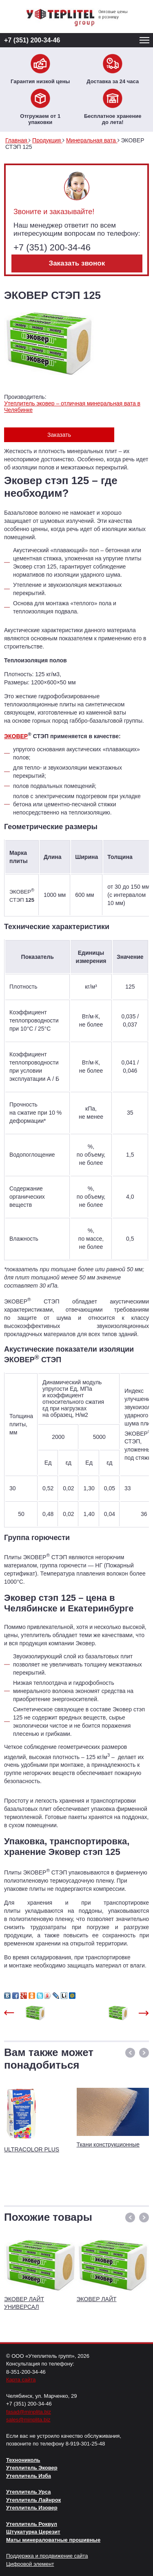 The width and height of the screenshot is (153, 2576). What do you see at coordinates (20, 2380) in the screenshot?
I see `Карта сайта` at bounding box center [20, 2380].